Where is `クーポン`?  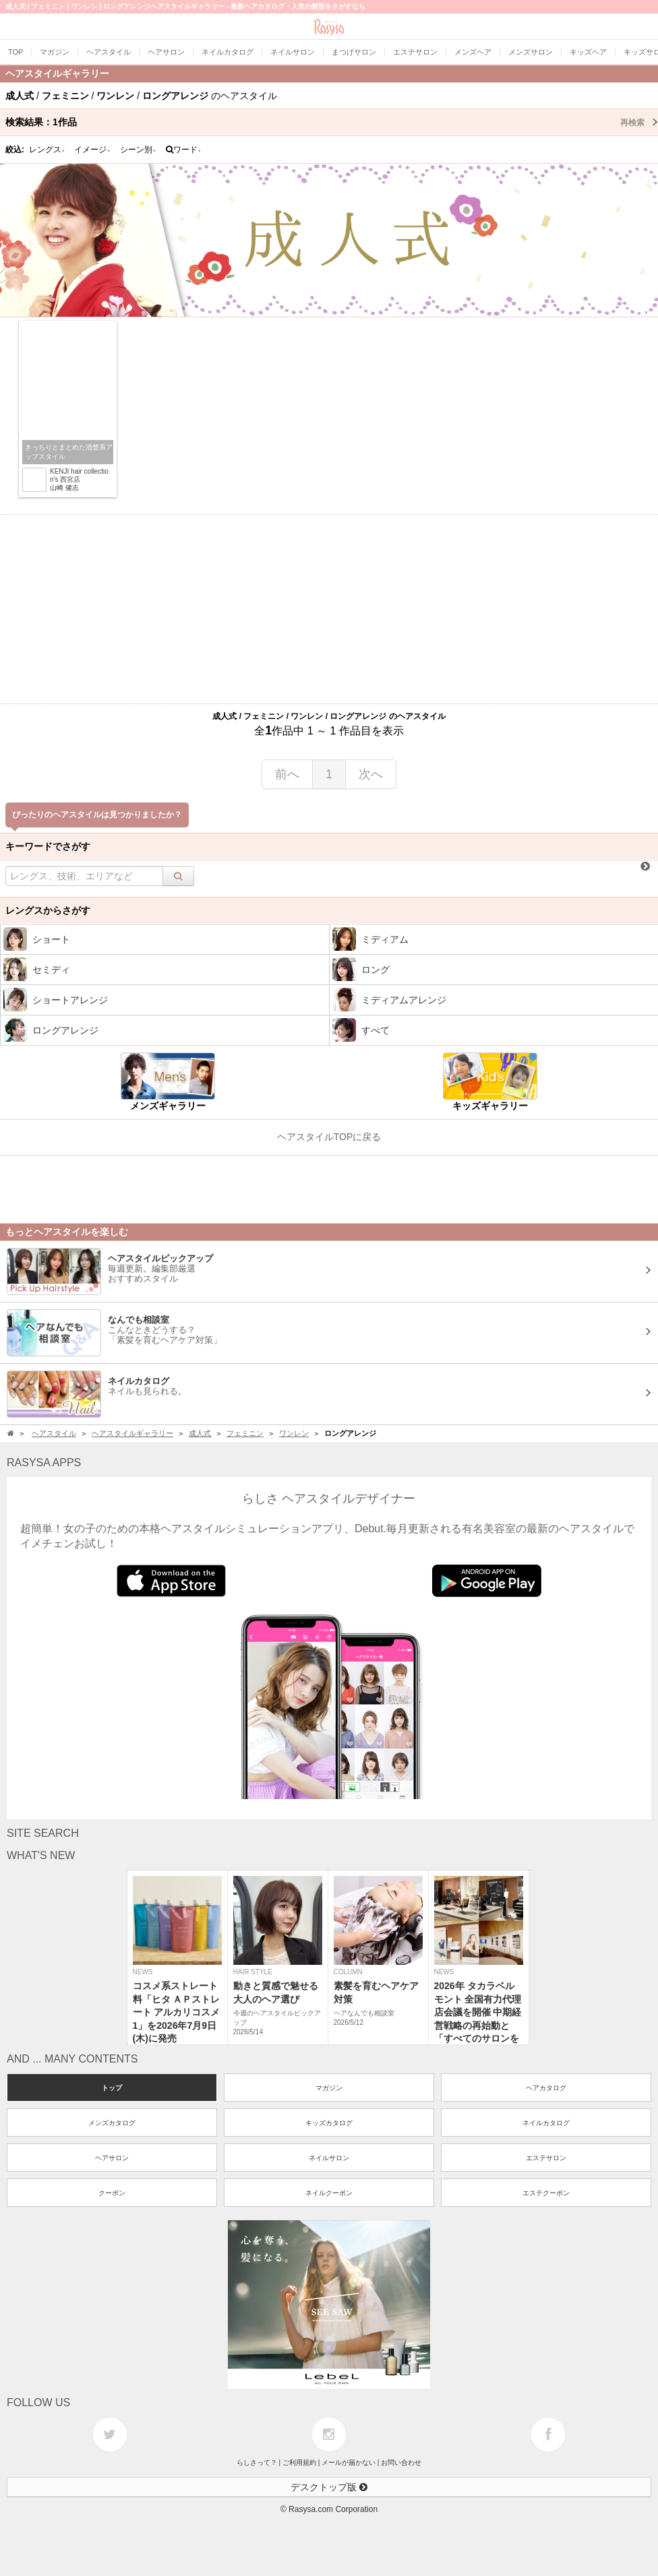
クーポン is located at coordinates (111, 2193).